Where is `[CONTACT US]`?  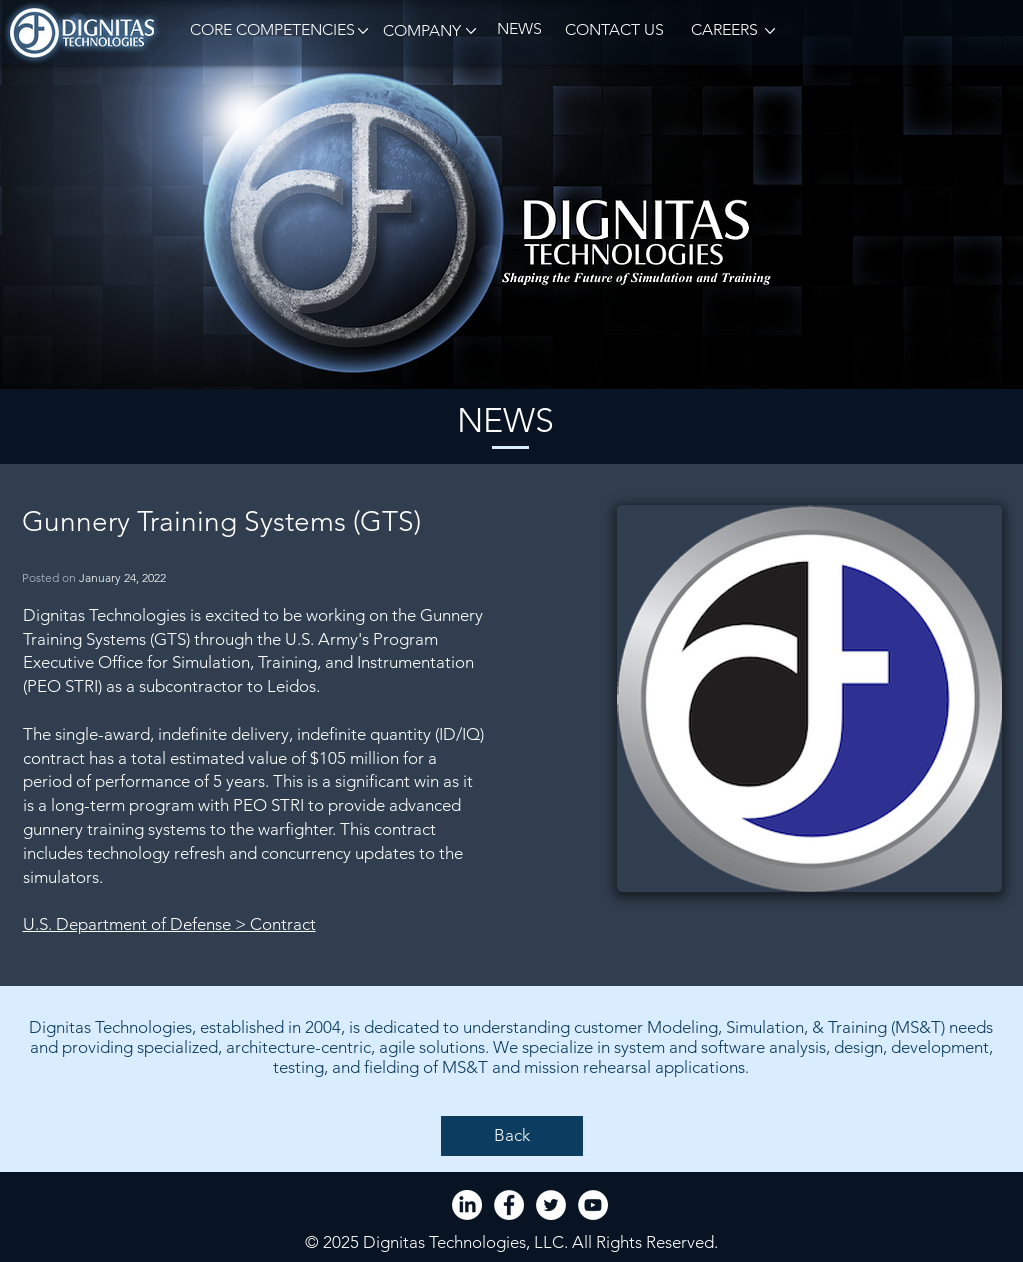 [CONTACT US] is located at coordinates (615, 30).